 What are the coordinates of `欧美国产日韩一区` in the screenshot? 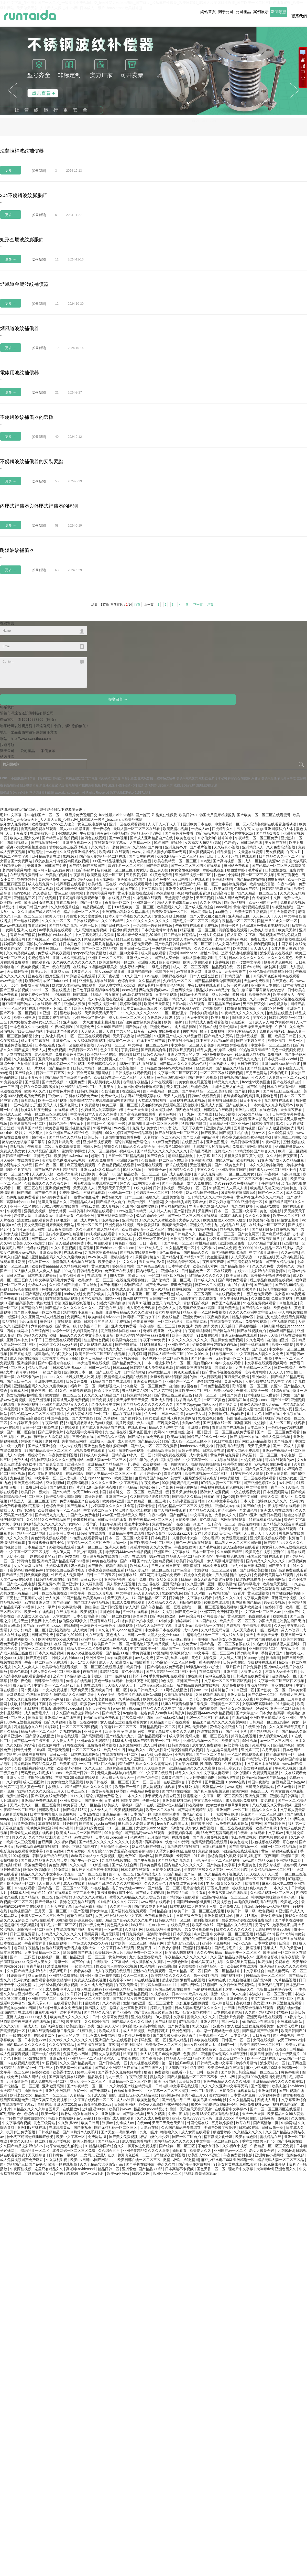 It's located at (94, 1329).